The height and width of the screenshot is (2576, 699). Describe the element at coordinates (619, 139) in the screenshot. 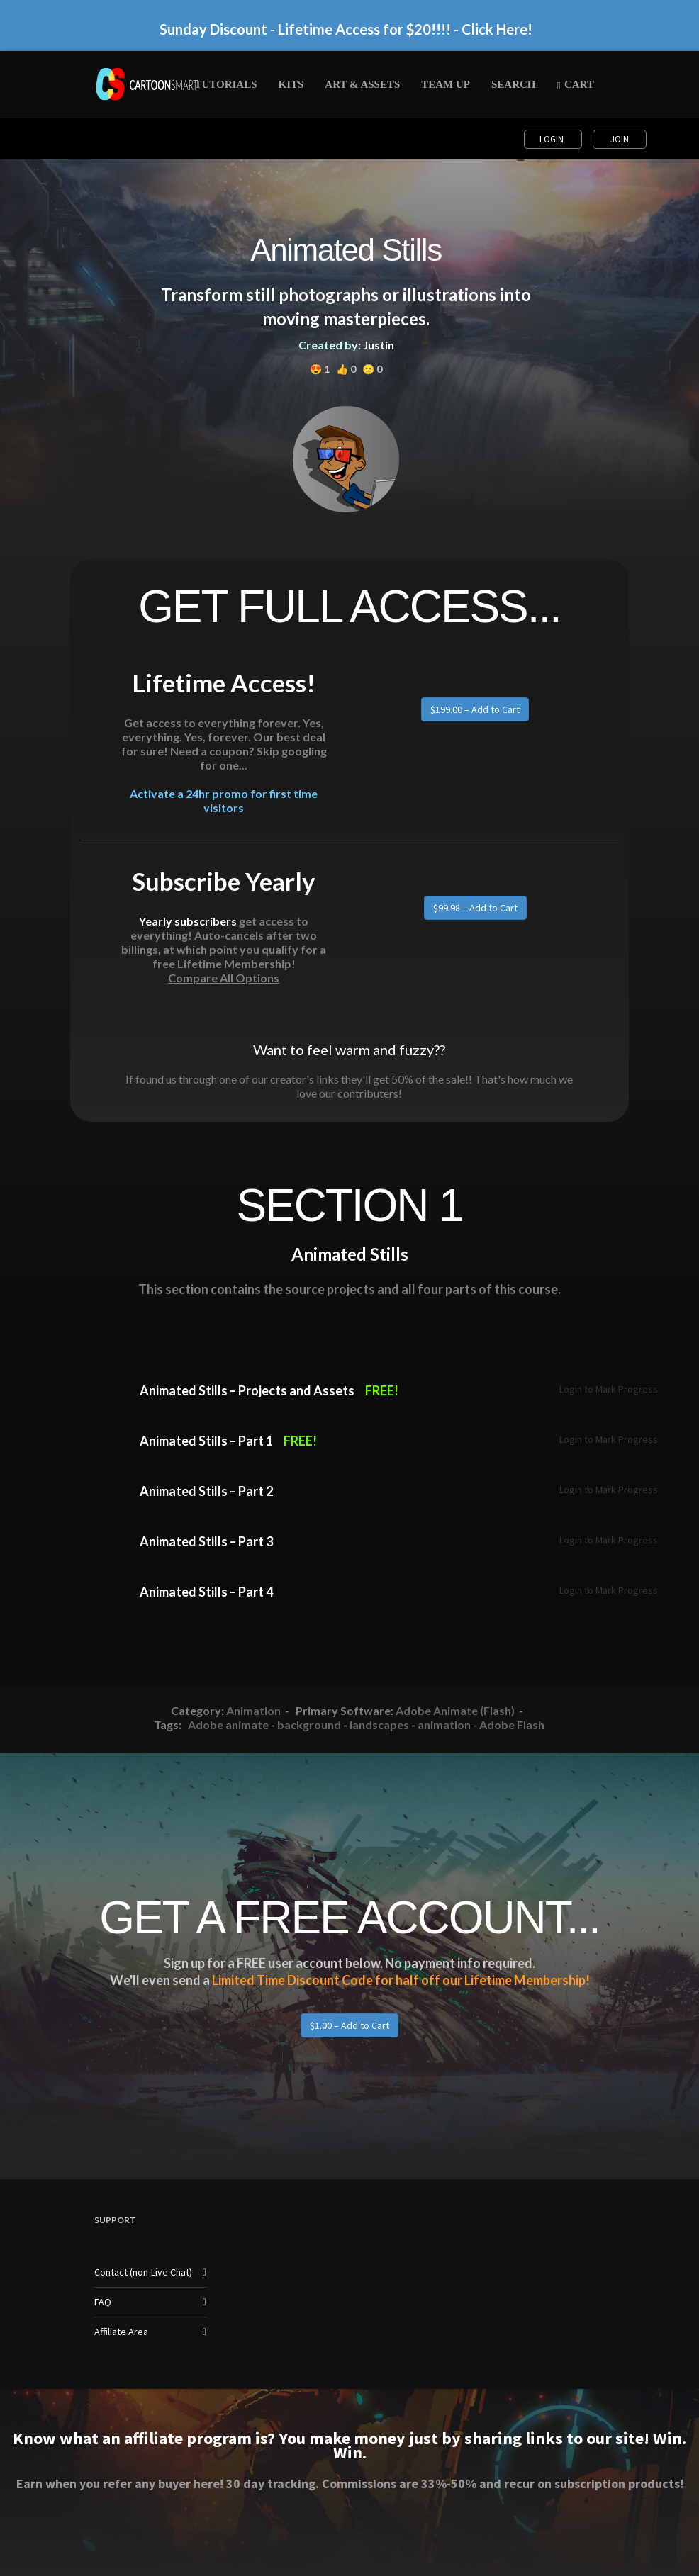

I see `Join` at that location.